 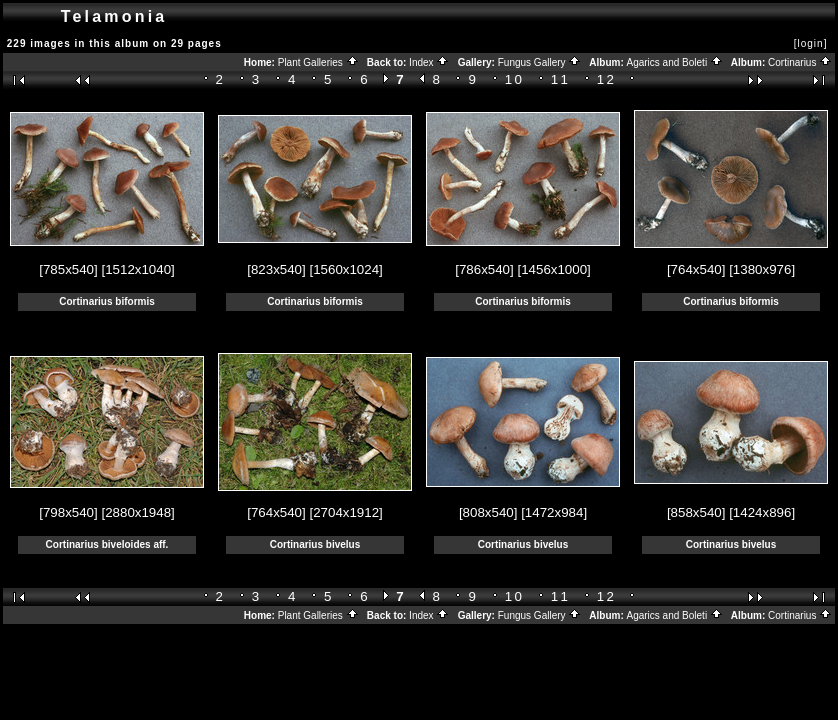 I want to click on Fungus Gallery, so click(x=540, y=62).